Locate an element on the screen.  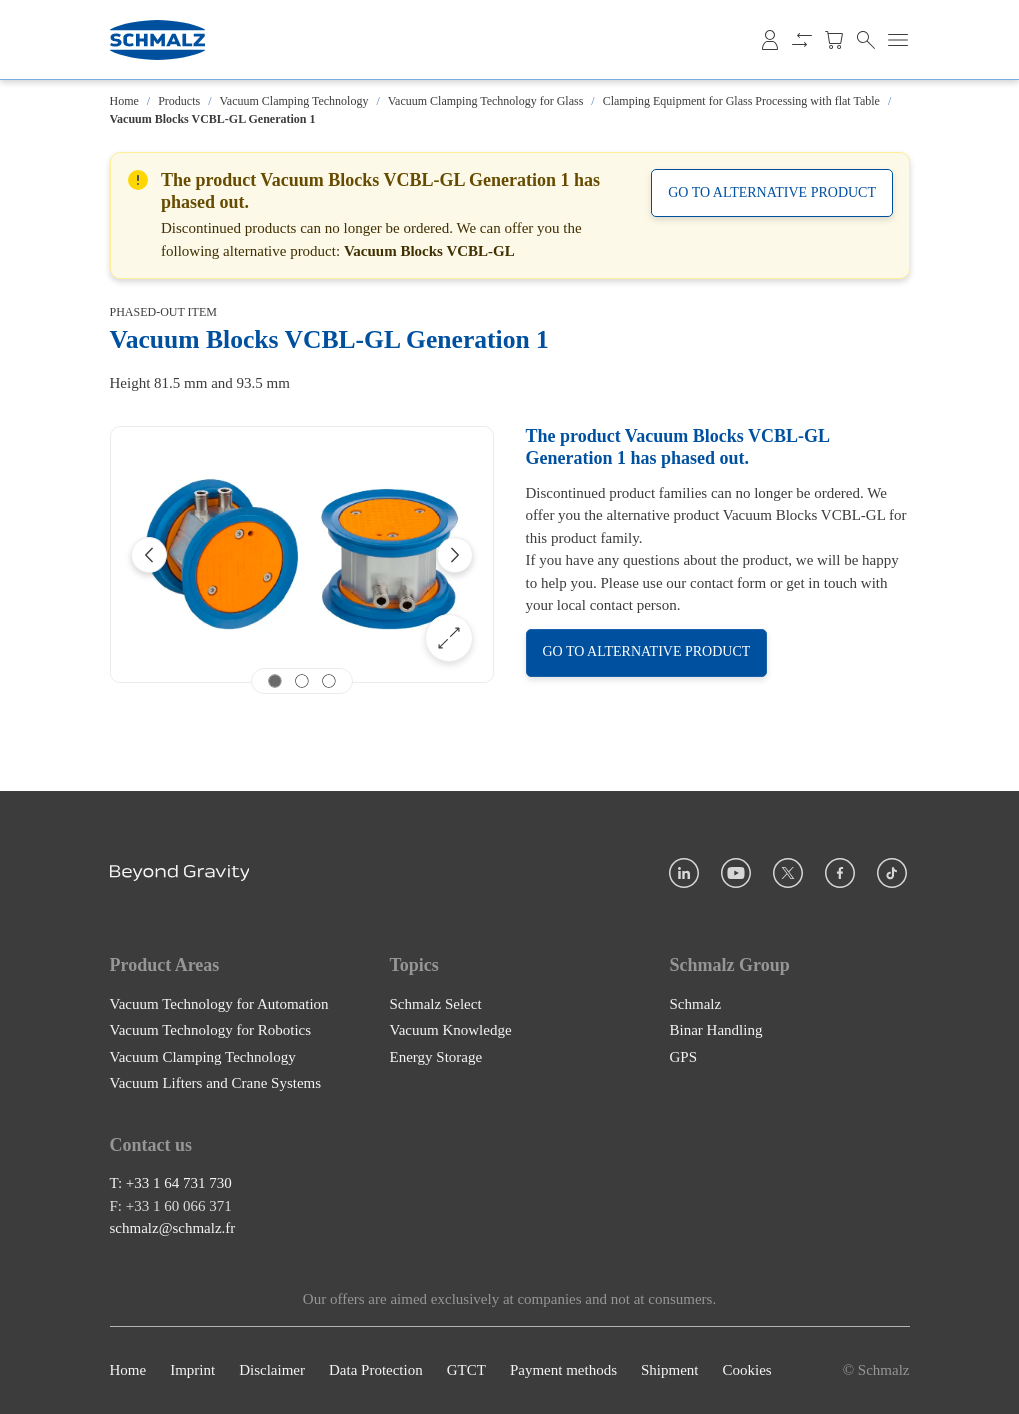
Payment methods is located at coordinates (563, 1371).